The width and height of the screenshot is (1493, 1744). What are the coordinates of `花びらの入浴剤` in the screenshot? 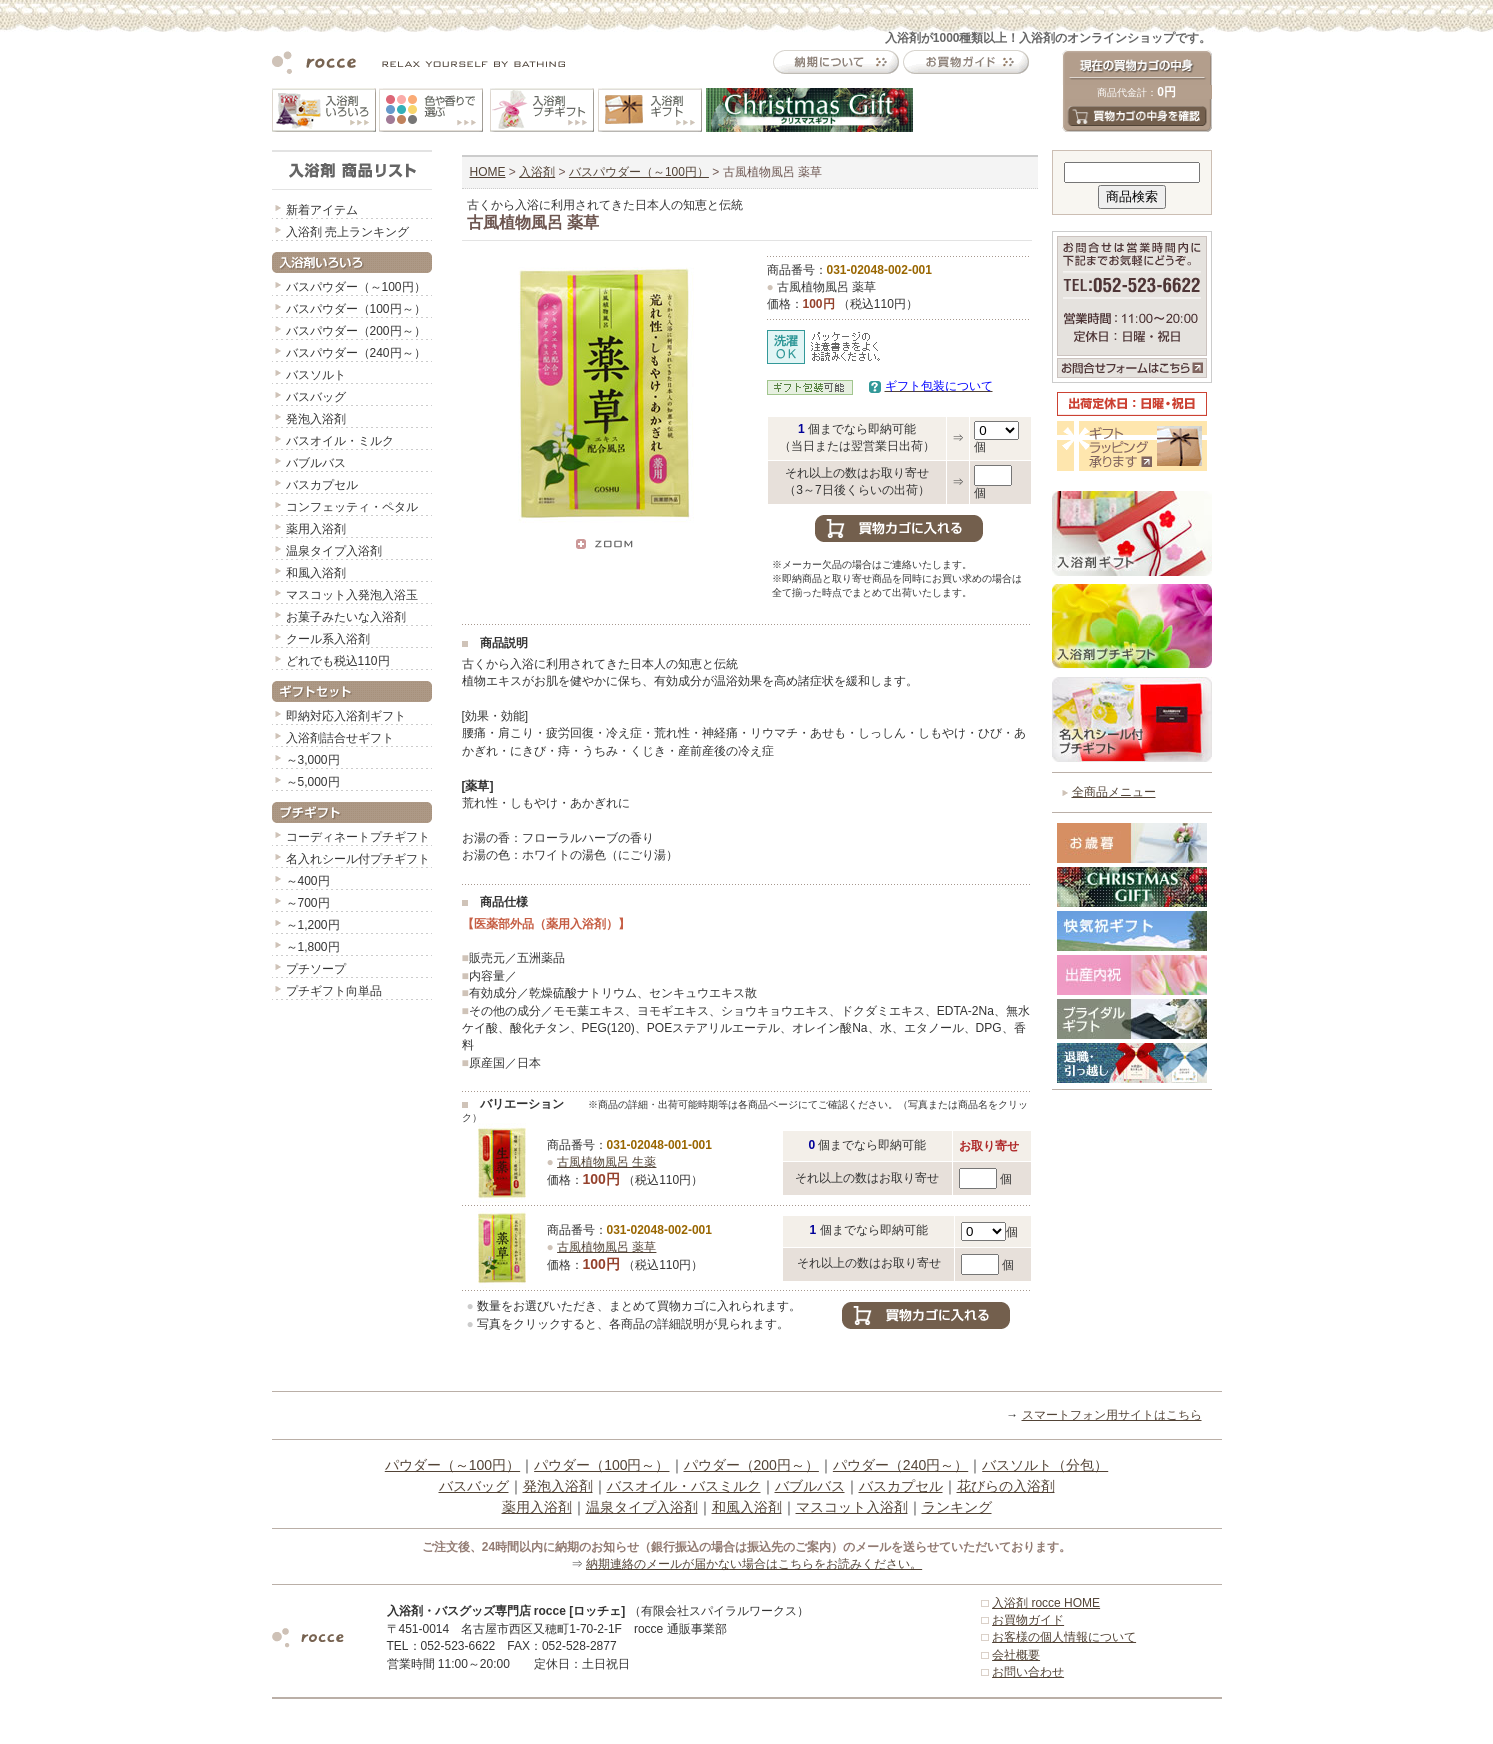 It's located at (1006, 1486).